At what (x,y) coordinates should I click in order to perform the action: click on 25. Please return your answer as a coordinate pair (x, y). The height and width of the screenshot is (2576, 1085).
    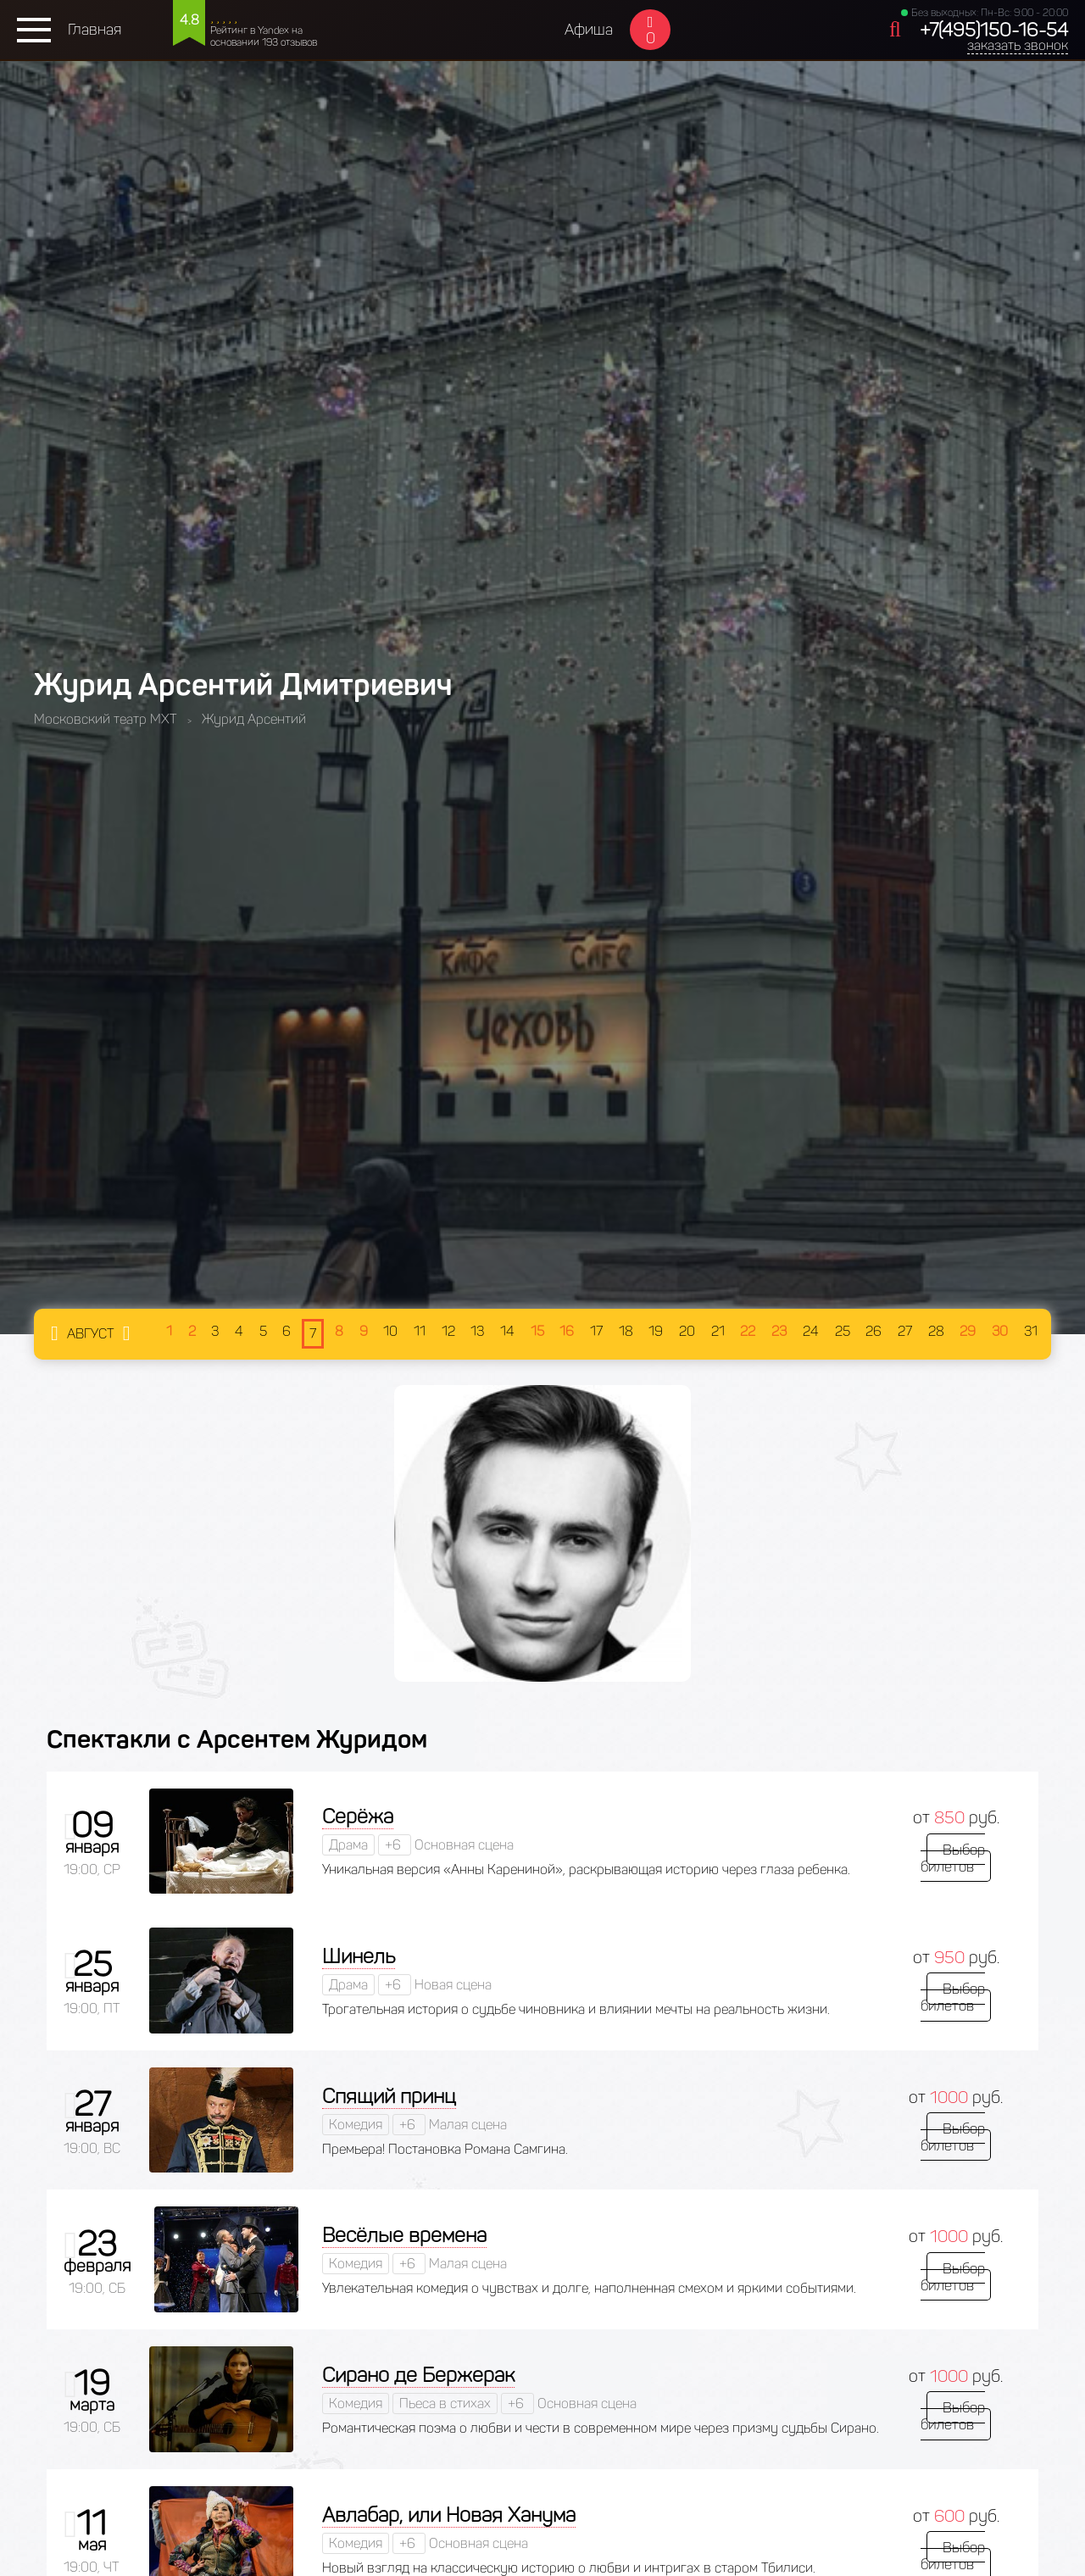
    Looking at the image, I should click on (842, 1331).